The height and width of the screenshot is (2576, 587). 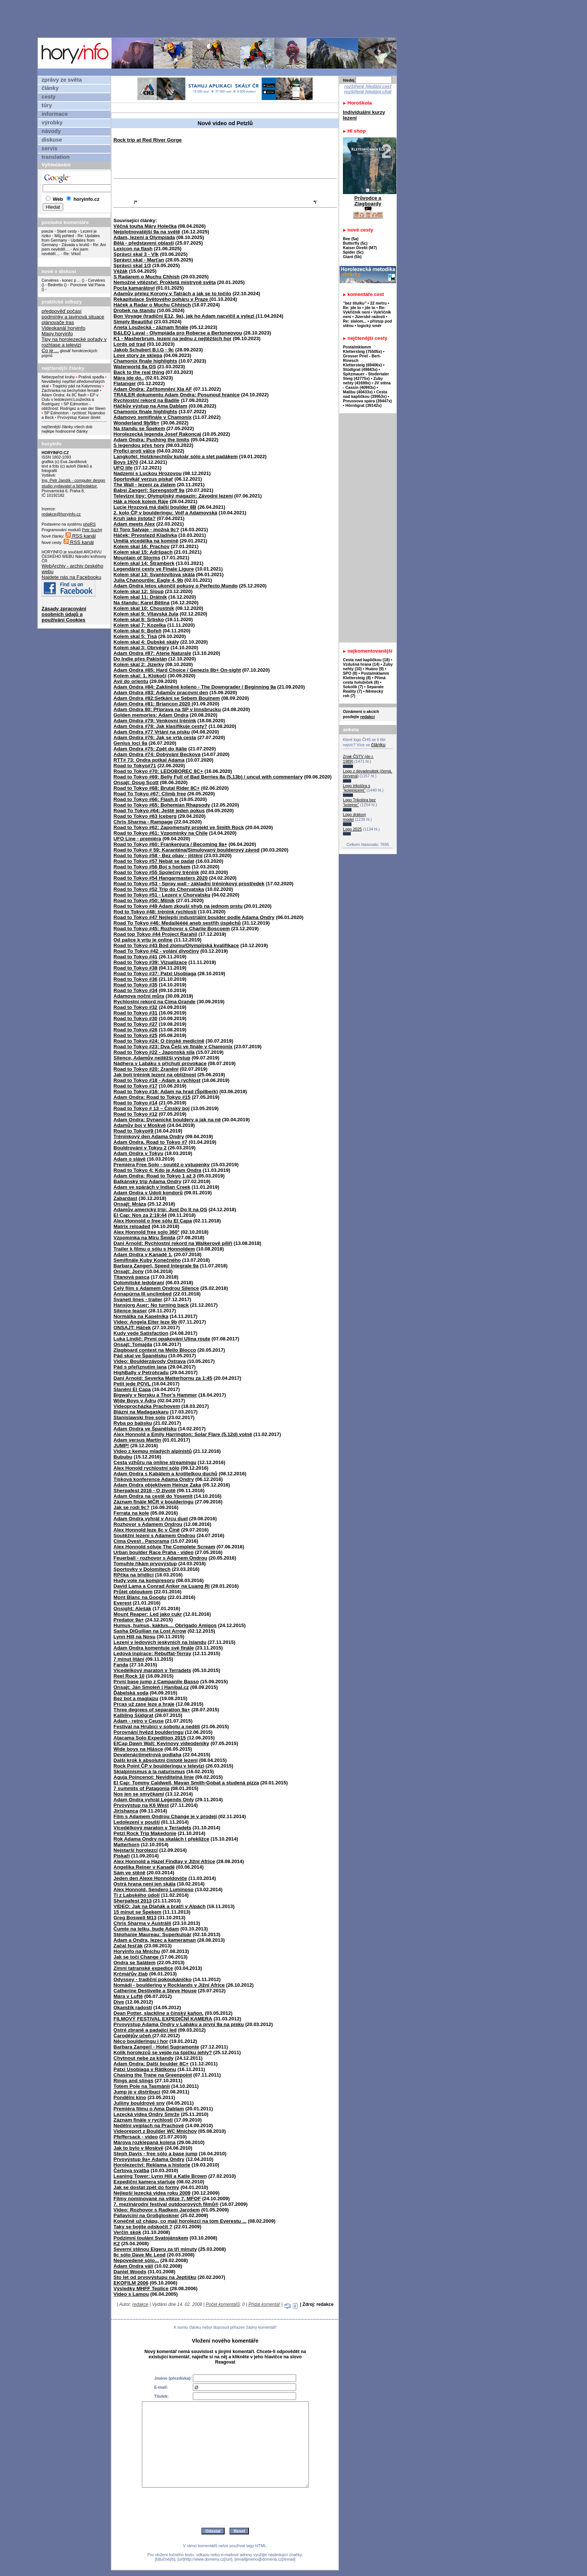 What do you see at coordinates (147, 473) in the screenshot?
I see `Nadzemí s Luckou Hrozovou` at bounding box center [147, 473].